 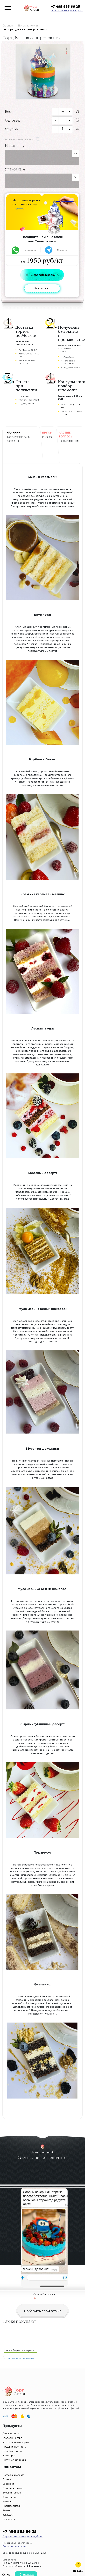 What do you see at coordinates (65, 6) in the screenshot?
I see `+7 495 885 66 25` at bounding box center [65, 6].